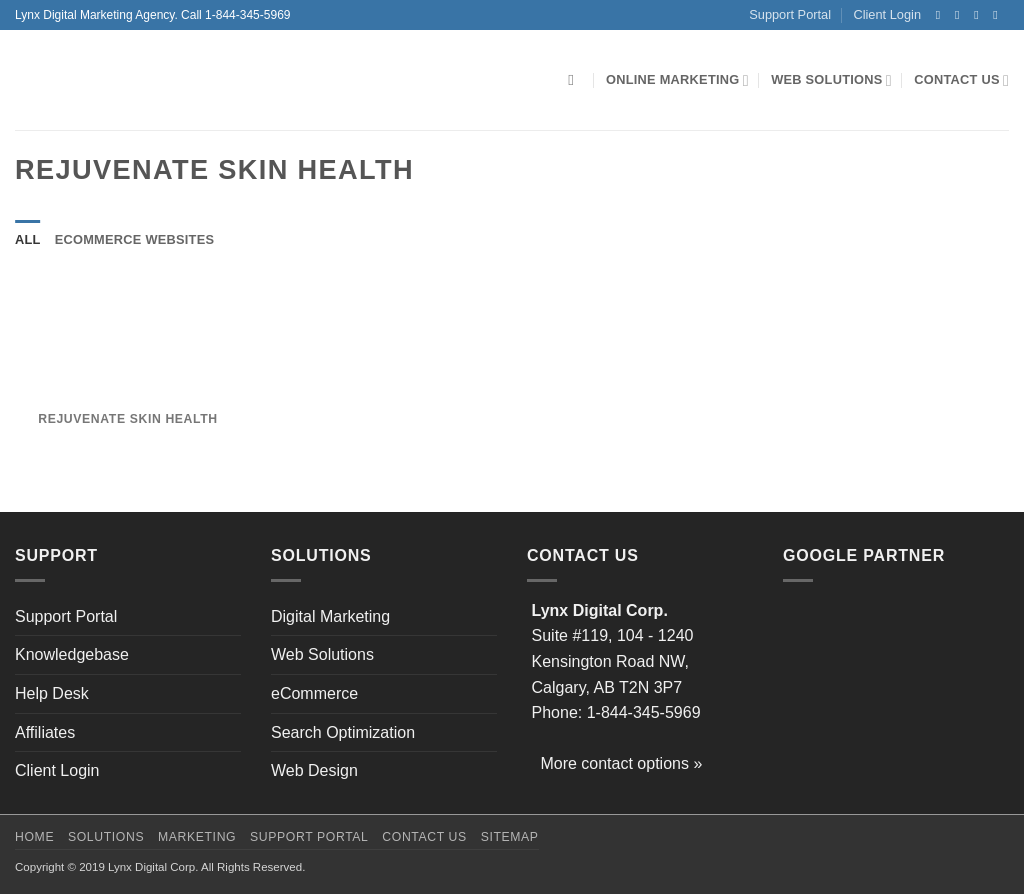 The image size is (1024, 894). What do you see at coordinates (106, 837) in the screenshot?
I see `Solutions` at bounding box center [106, 837].